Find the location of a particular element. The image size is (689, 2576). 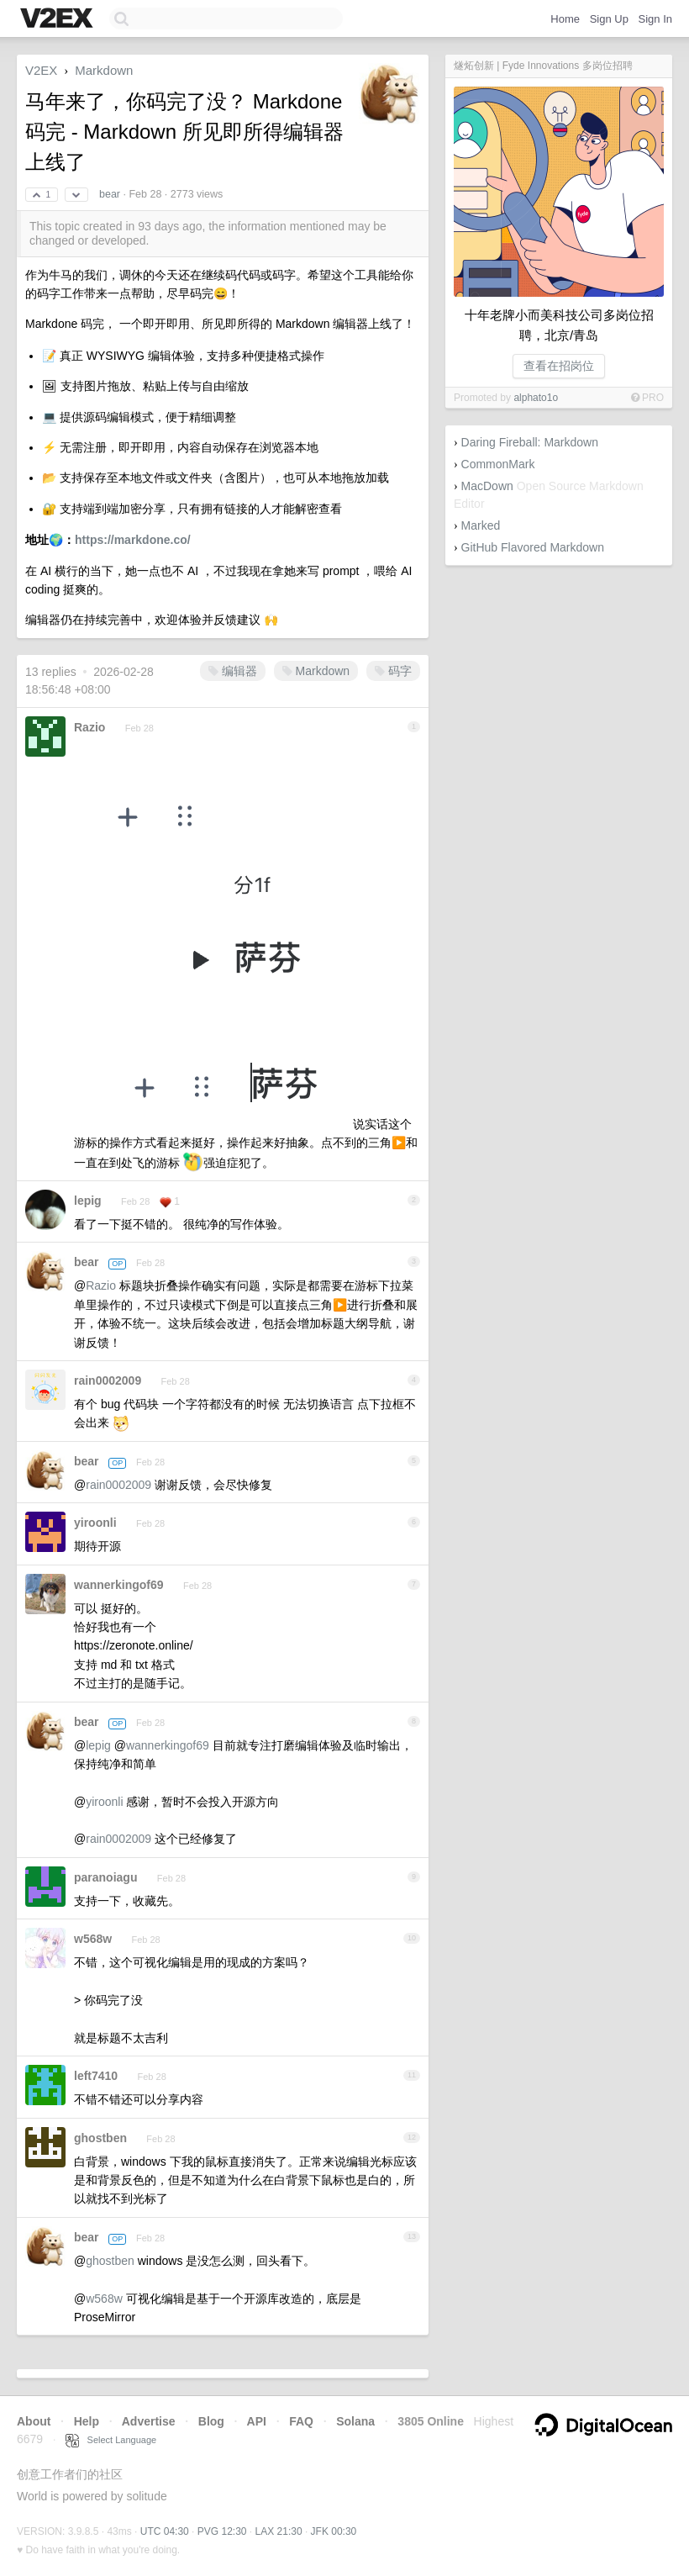

w568w is located at coordinates (93, 1938).